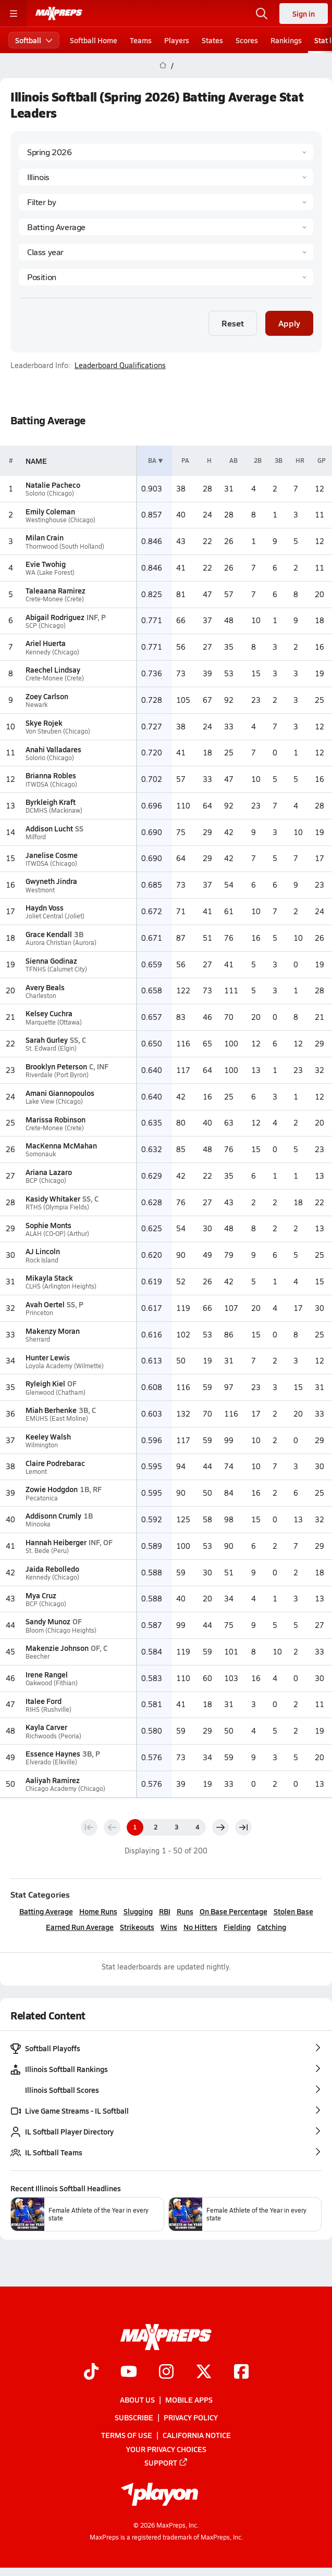  Describe the element at coordinates (49, 934) in the screenshot. I see `Grace Kendall` at that location.